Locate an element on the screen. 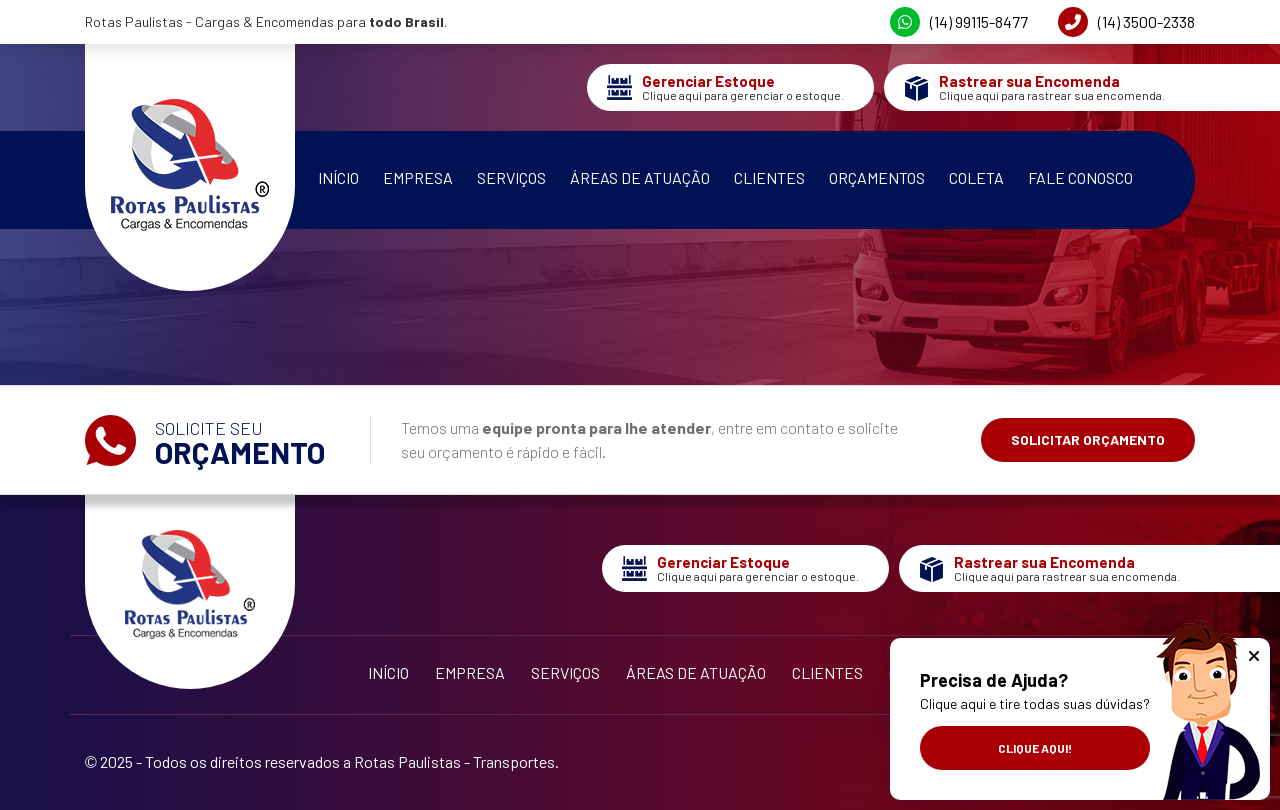 The image size is (1280, 810). (14) 99115-8477 is located at coordinates (959, 22).